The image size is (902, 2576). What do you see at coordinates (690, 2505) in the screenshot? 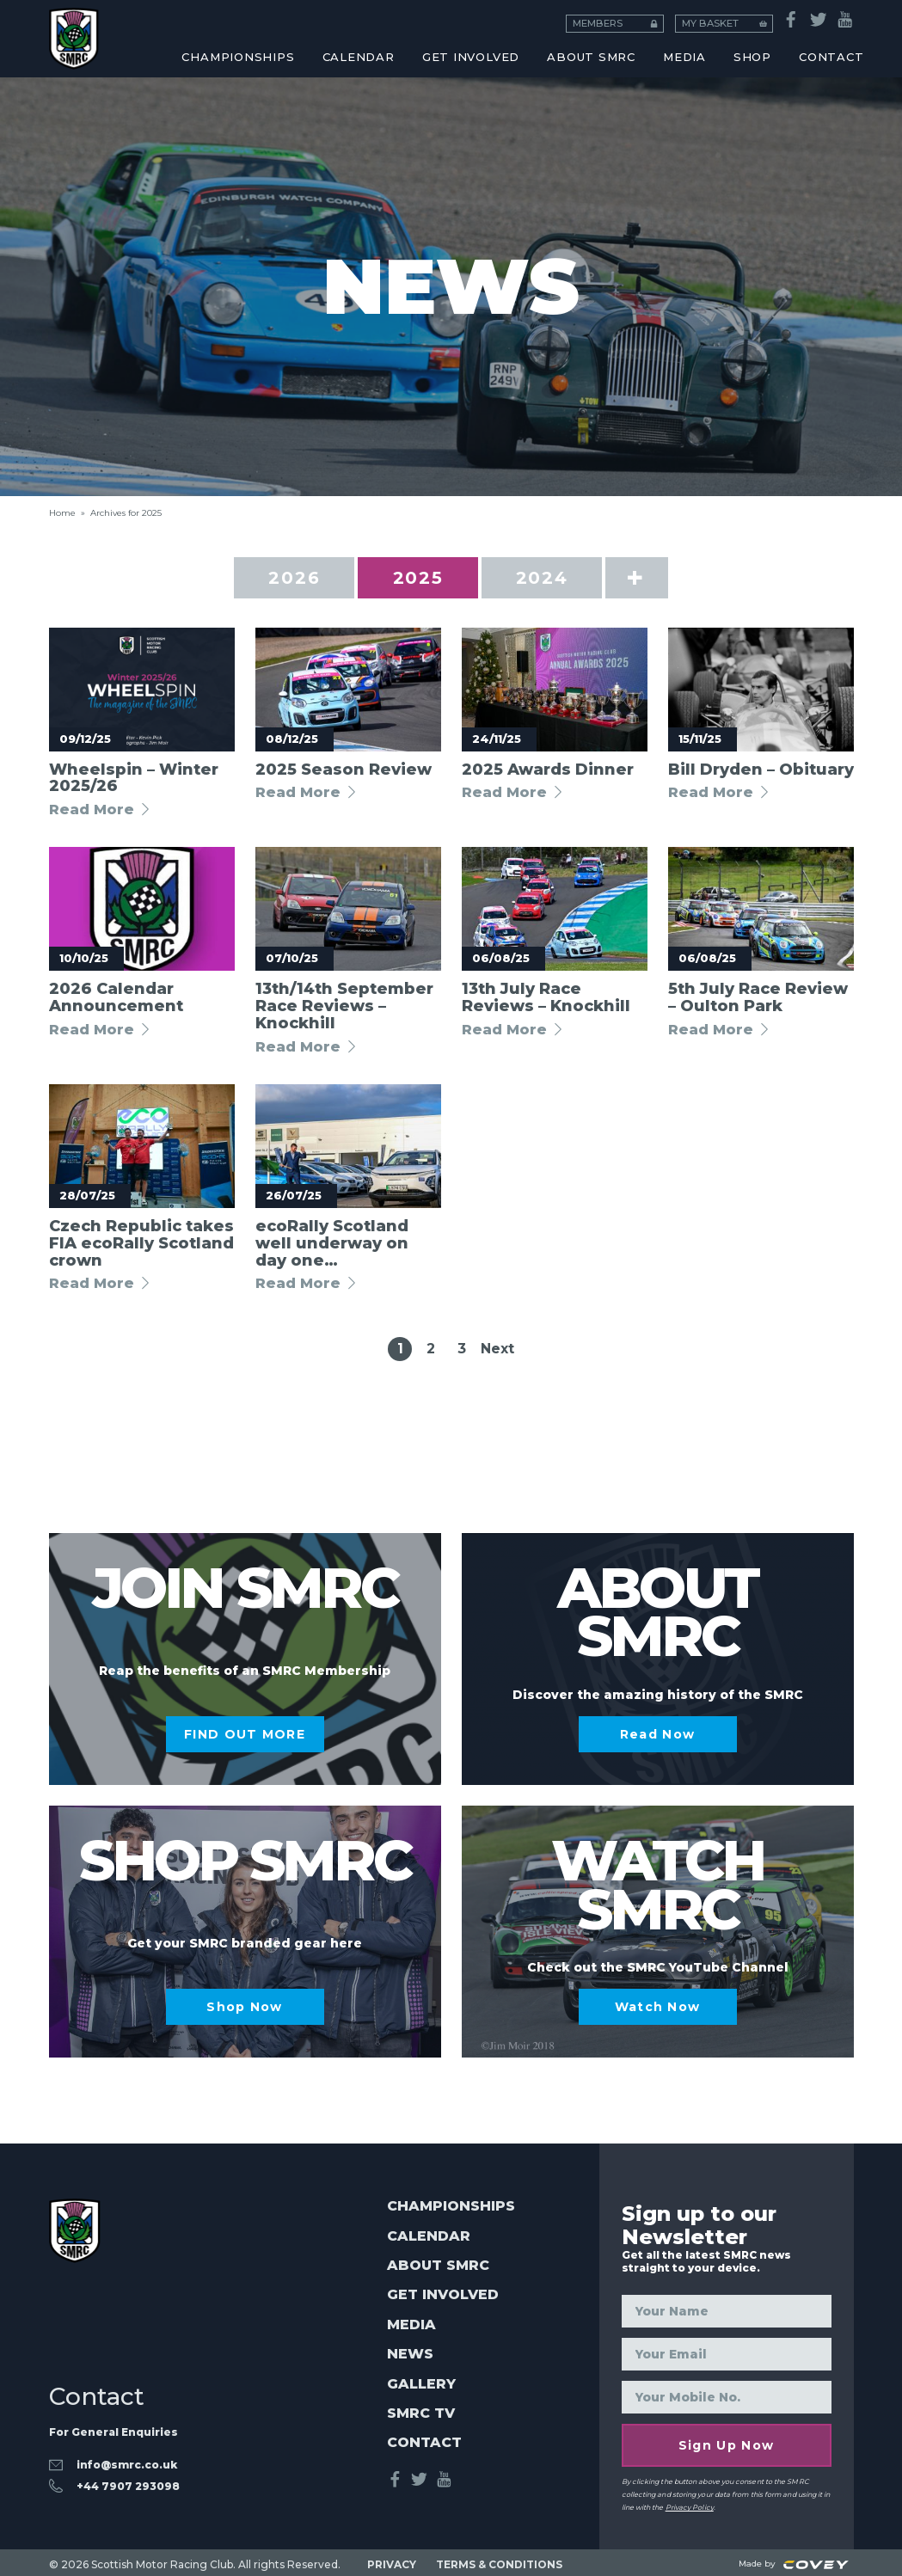
I see `Privacy Policy` at bounding box center [690, 2505].